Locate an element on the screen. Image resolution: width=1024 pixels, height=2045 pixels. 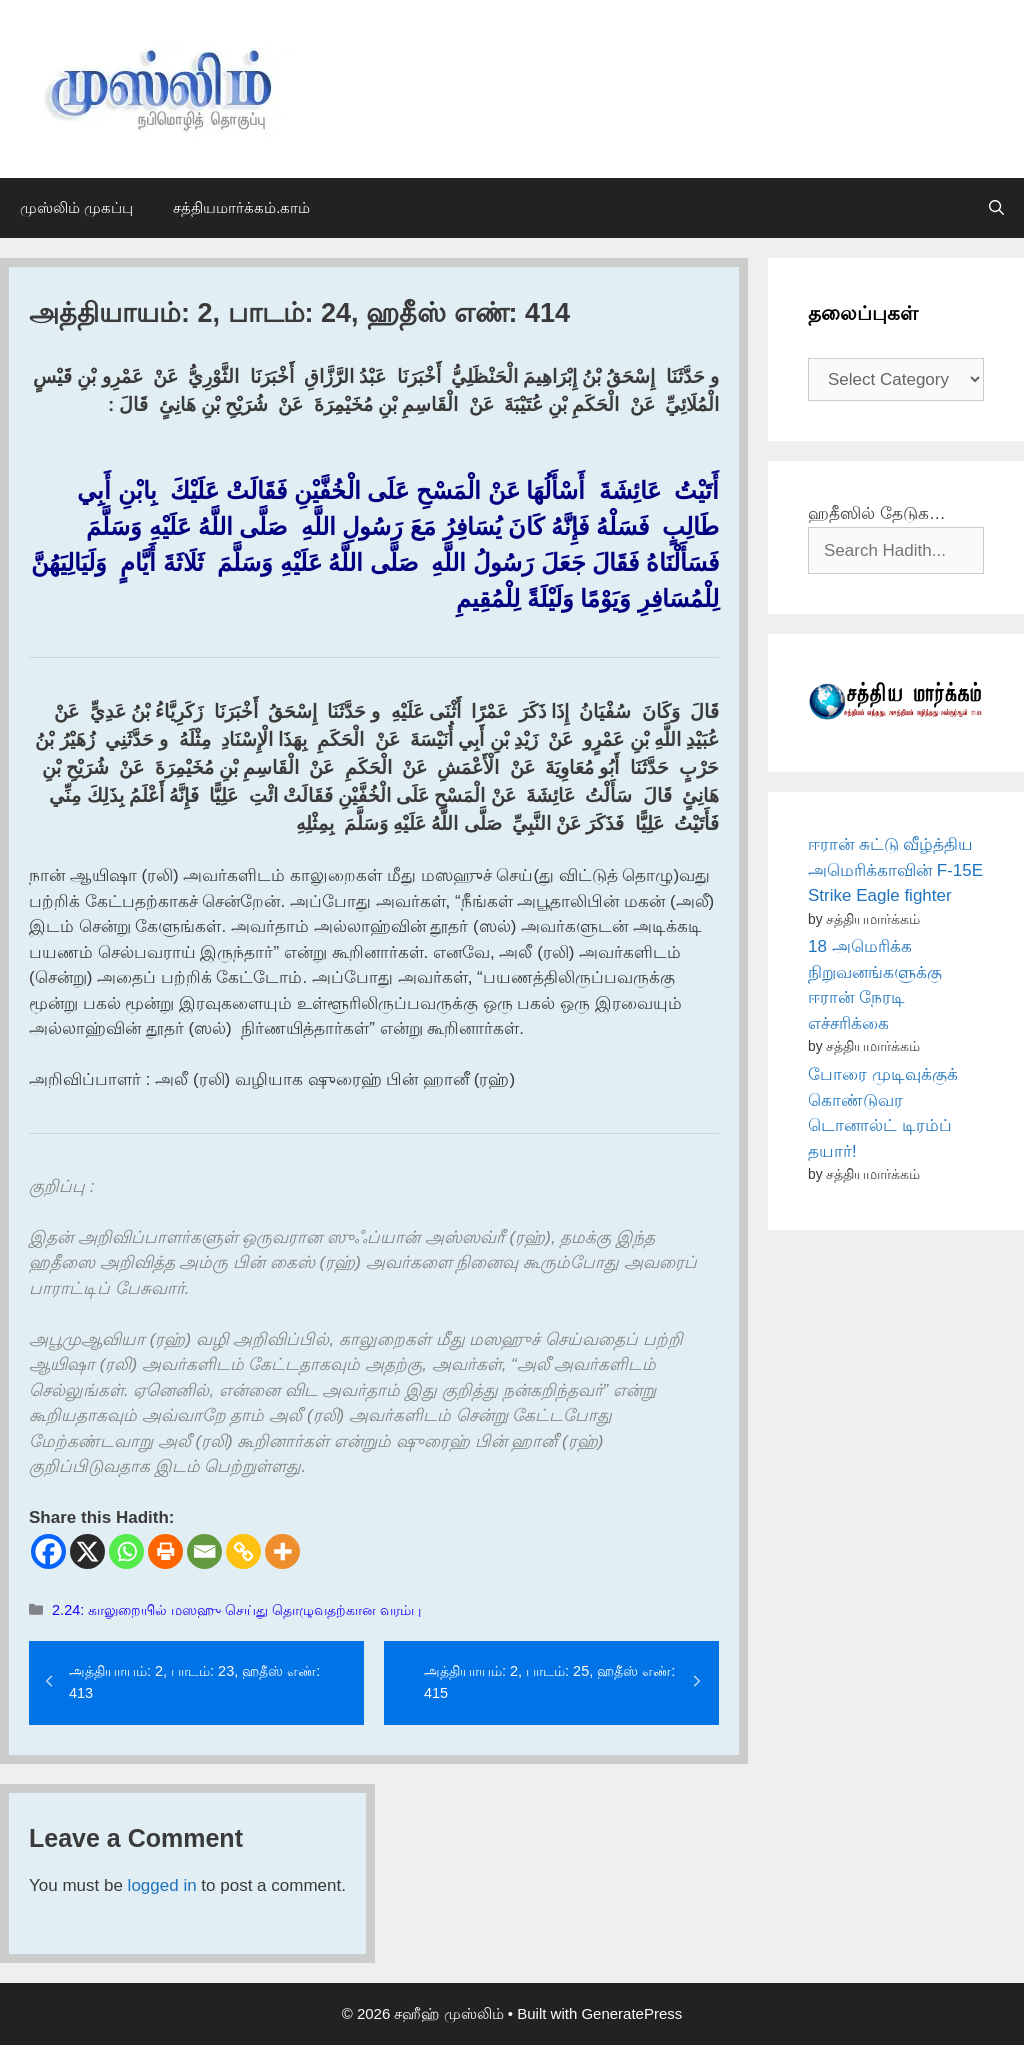
logged in is located at coordinates (162, 1885).